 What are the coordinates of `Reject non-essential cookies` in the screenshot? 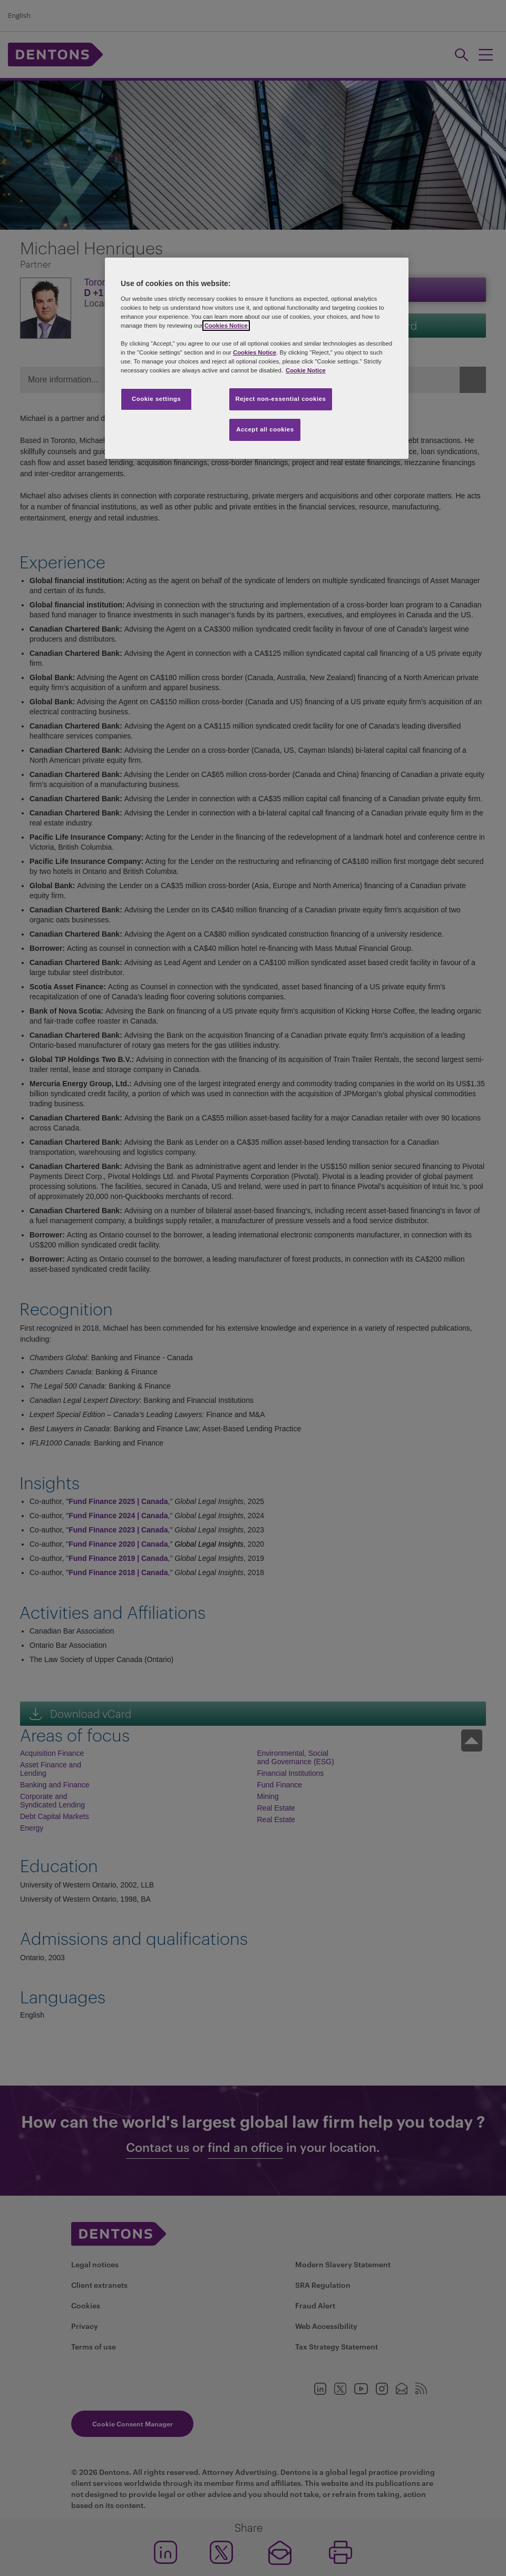 It's located at (280, 399).